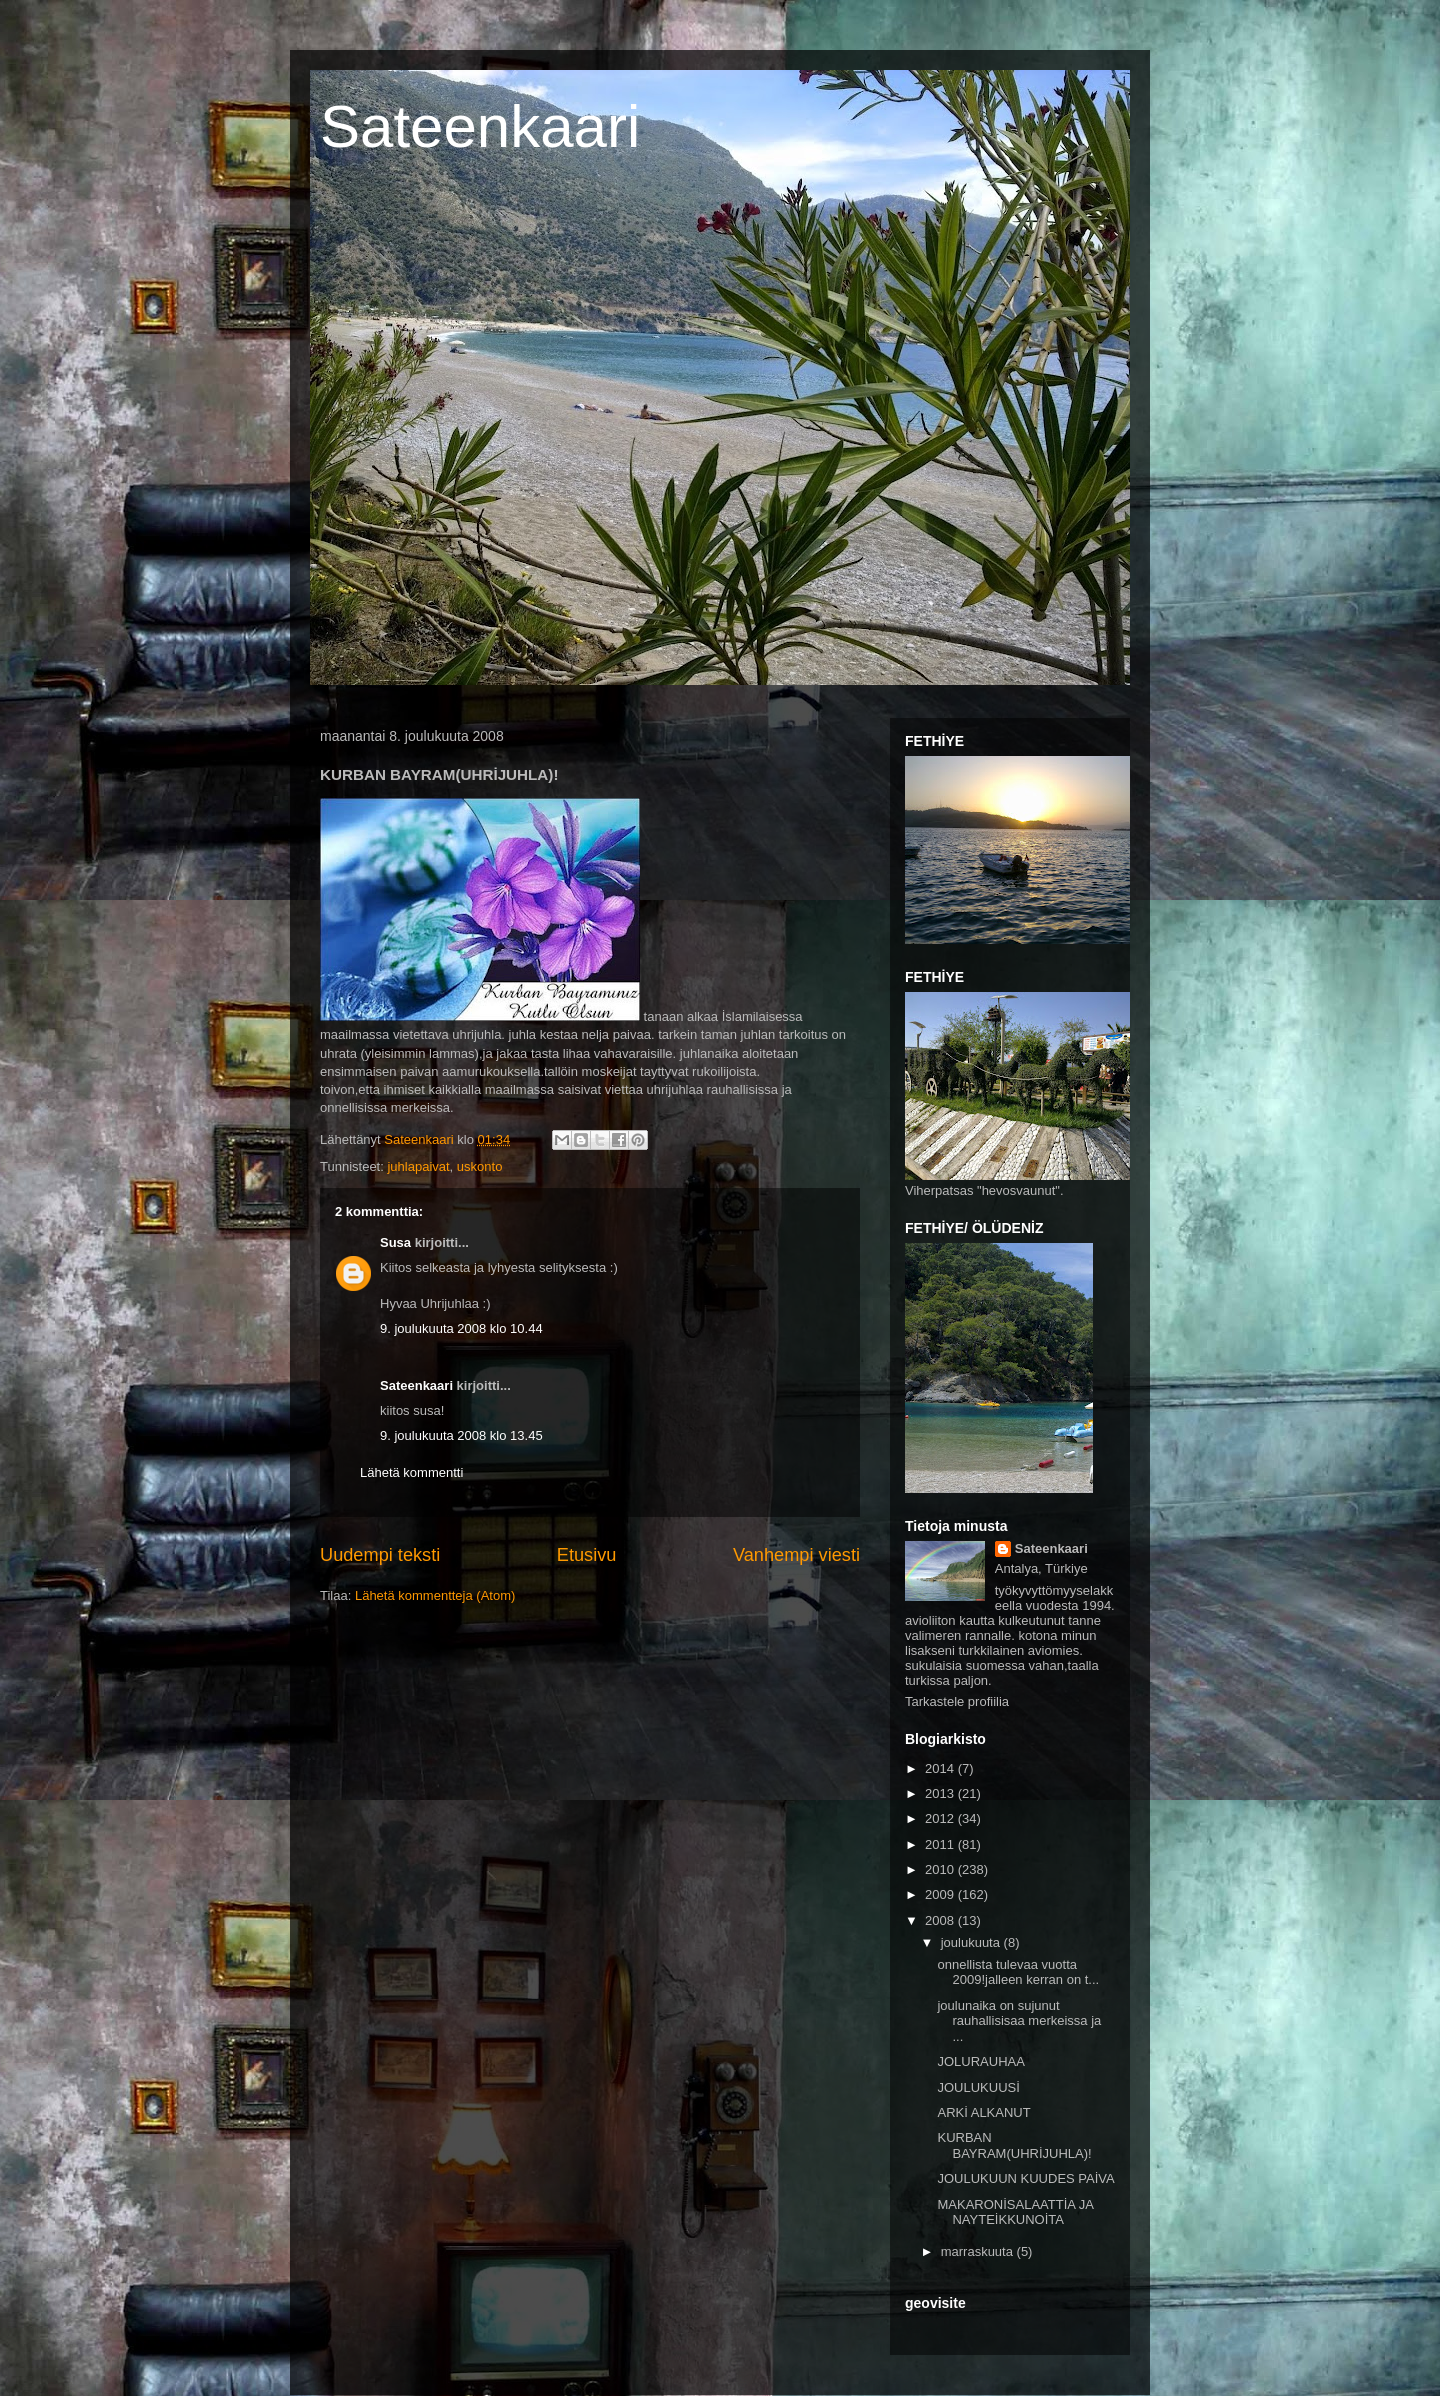 Image resolution: width=1440 pixels, height=2396 pixels. What do you see at coordinates (461, 1328) in the screenshot?
I see `9. joulukuuta 2008 klo 10.44` at bounding box center [461, 1328].